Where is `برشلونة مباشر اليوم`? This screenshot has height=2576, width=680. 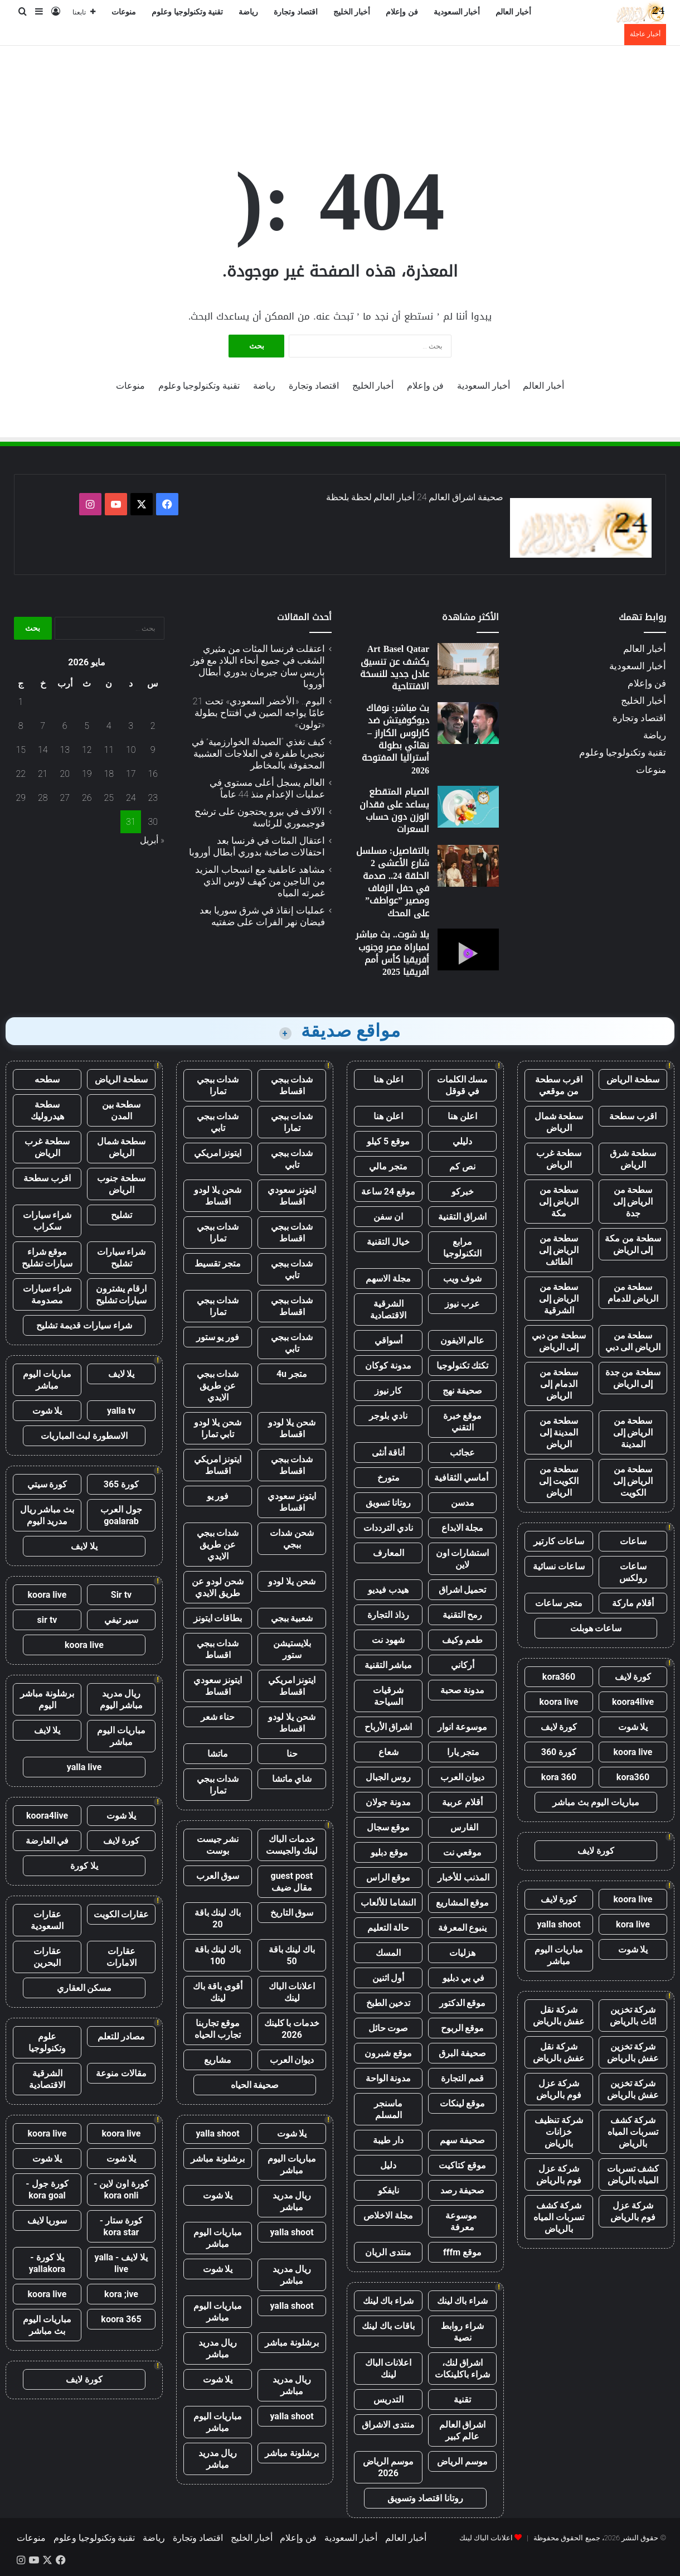 برشلونة مباشر اليوم is located at coordinates (47, 1699).